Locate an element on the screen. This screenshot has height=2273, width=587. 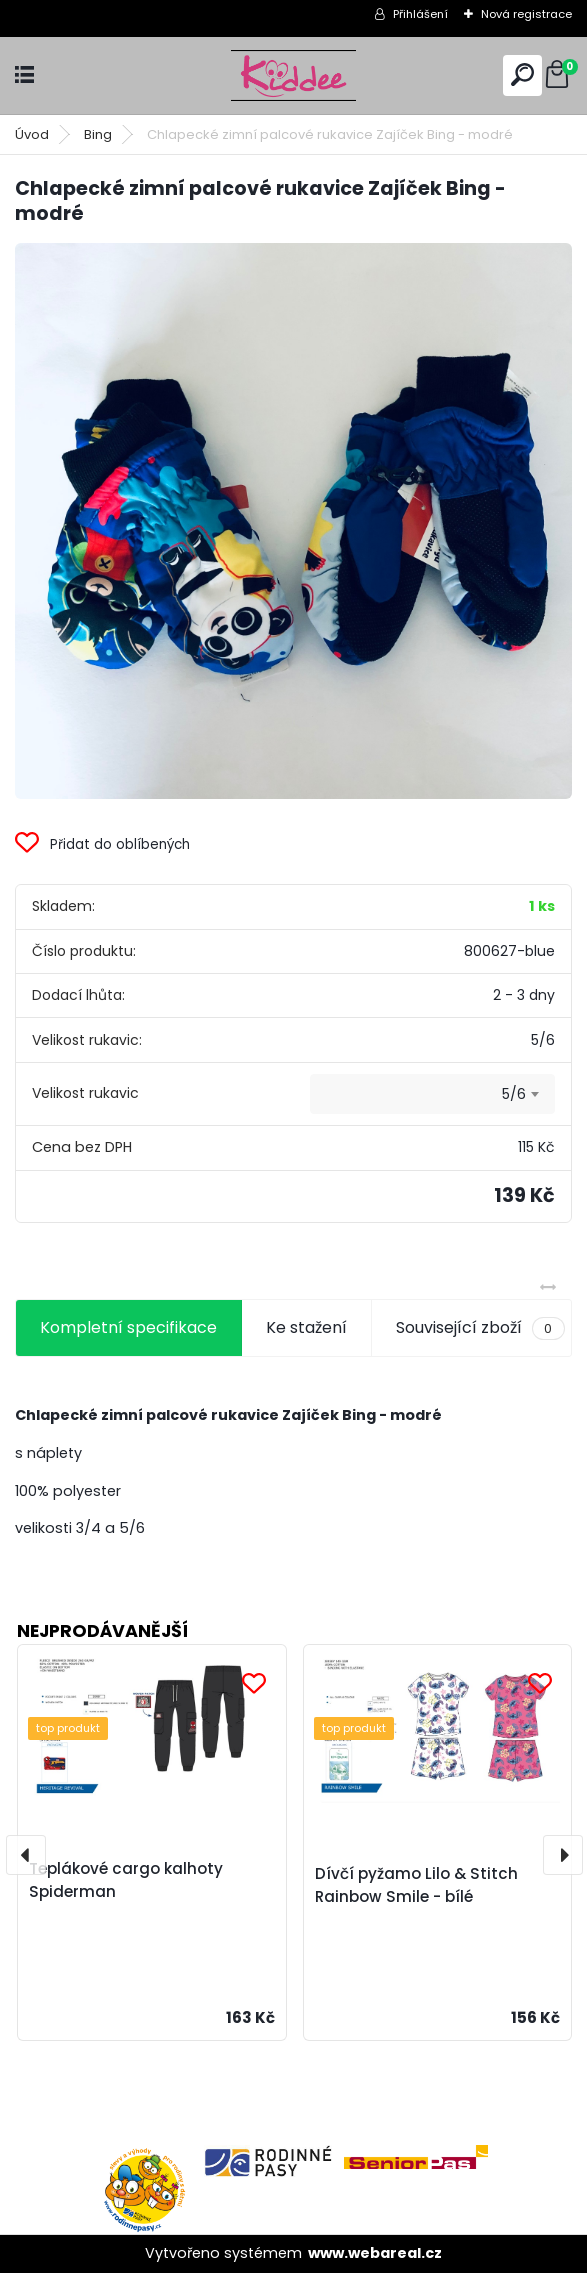
[Chlapecké zimní palcové rukavice Zajíček Bing - modré] is located at coordinates (293, 521).